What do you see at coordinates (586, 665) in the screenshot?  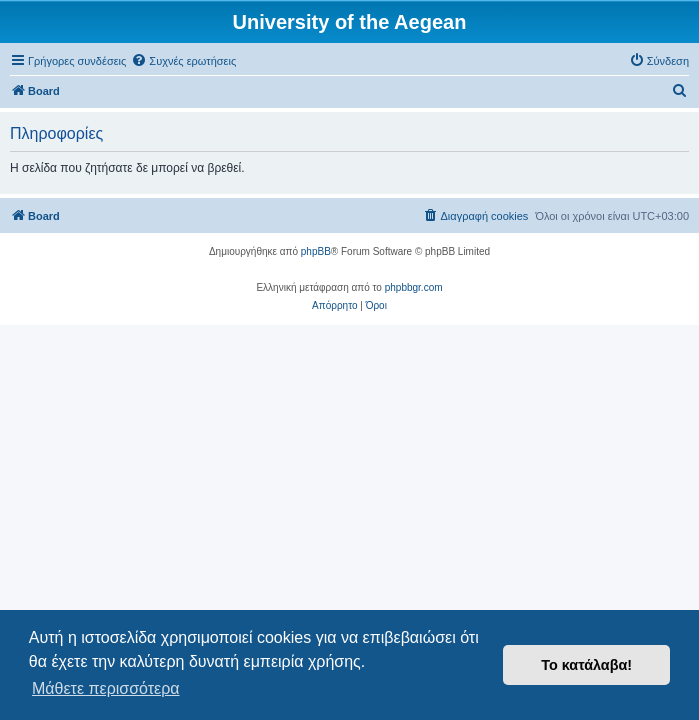 I see `Το κατάλαβα! [button]` at bounding box center [586, 665].